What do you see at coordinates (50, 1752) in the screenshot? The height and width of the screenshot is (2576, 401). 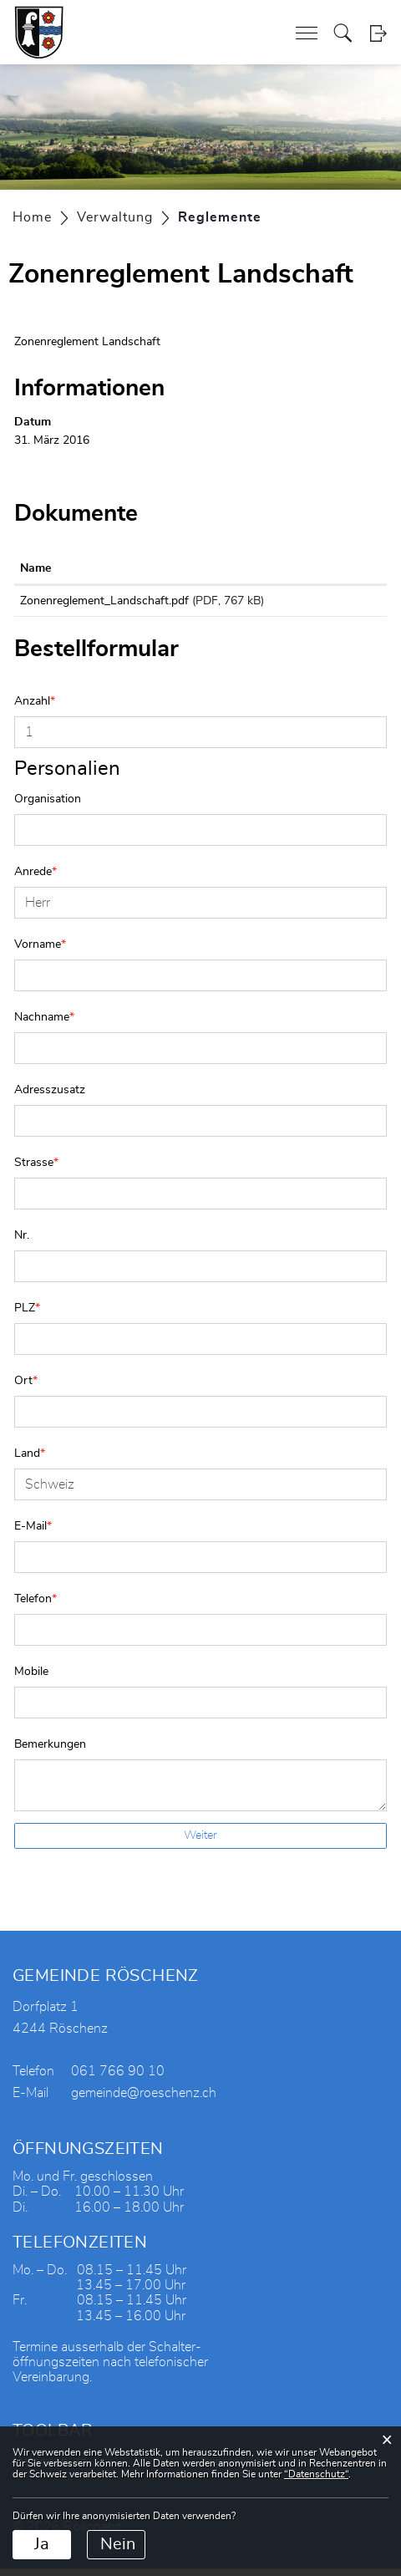 I see `Bemerkungen` at bounding box center [50, 1752].